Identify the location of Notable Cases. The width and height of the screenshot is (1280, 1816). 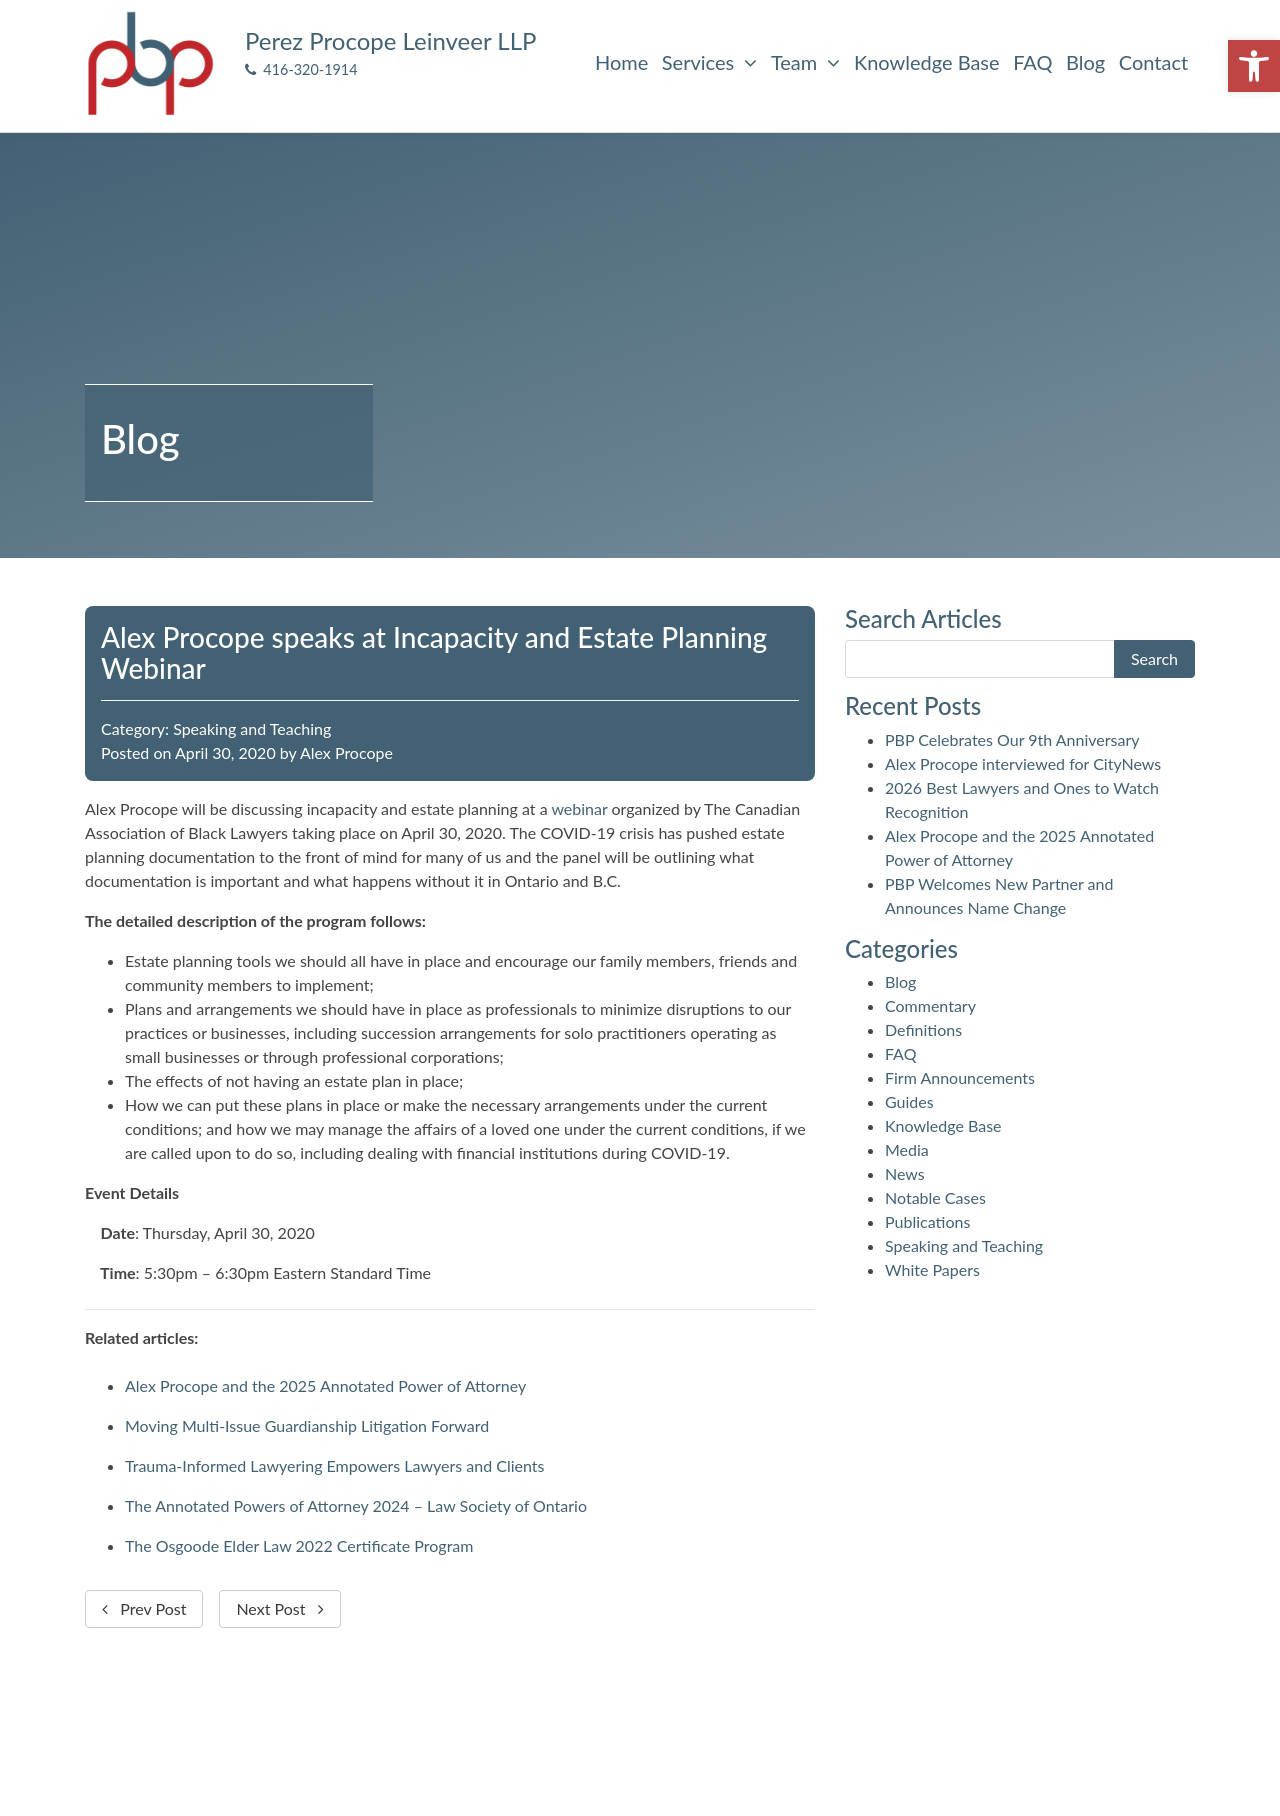
(935, 1197).